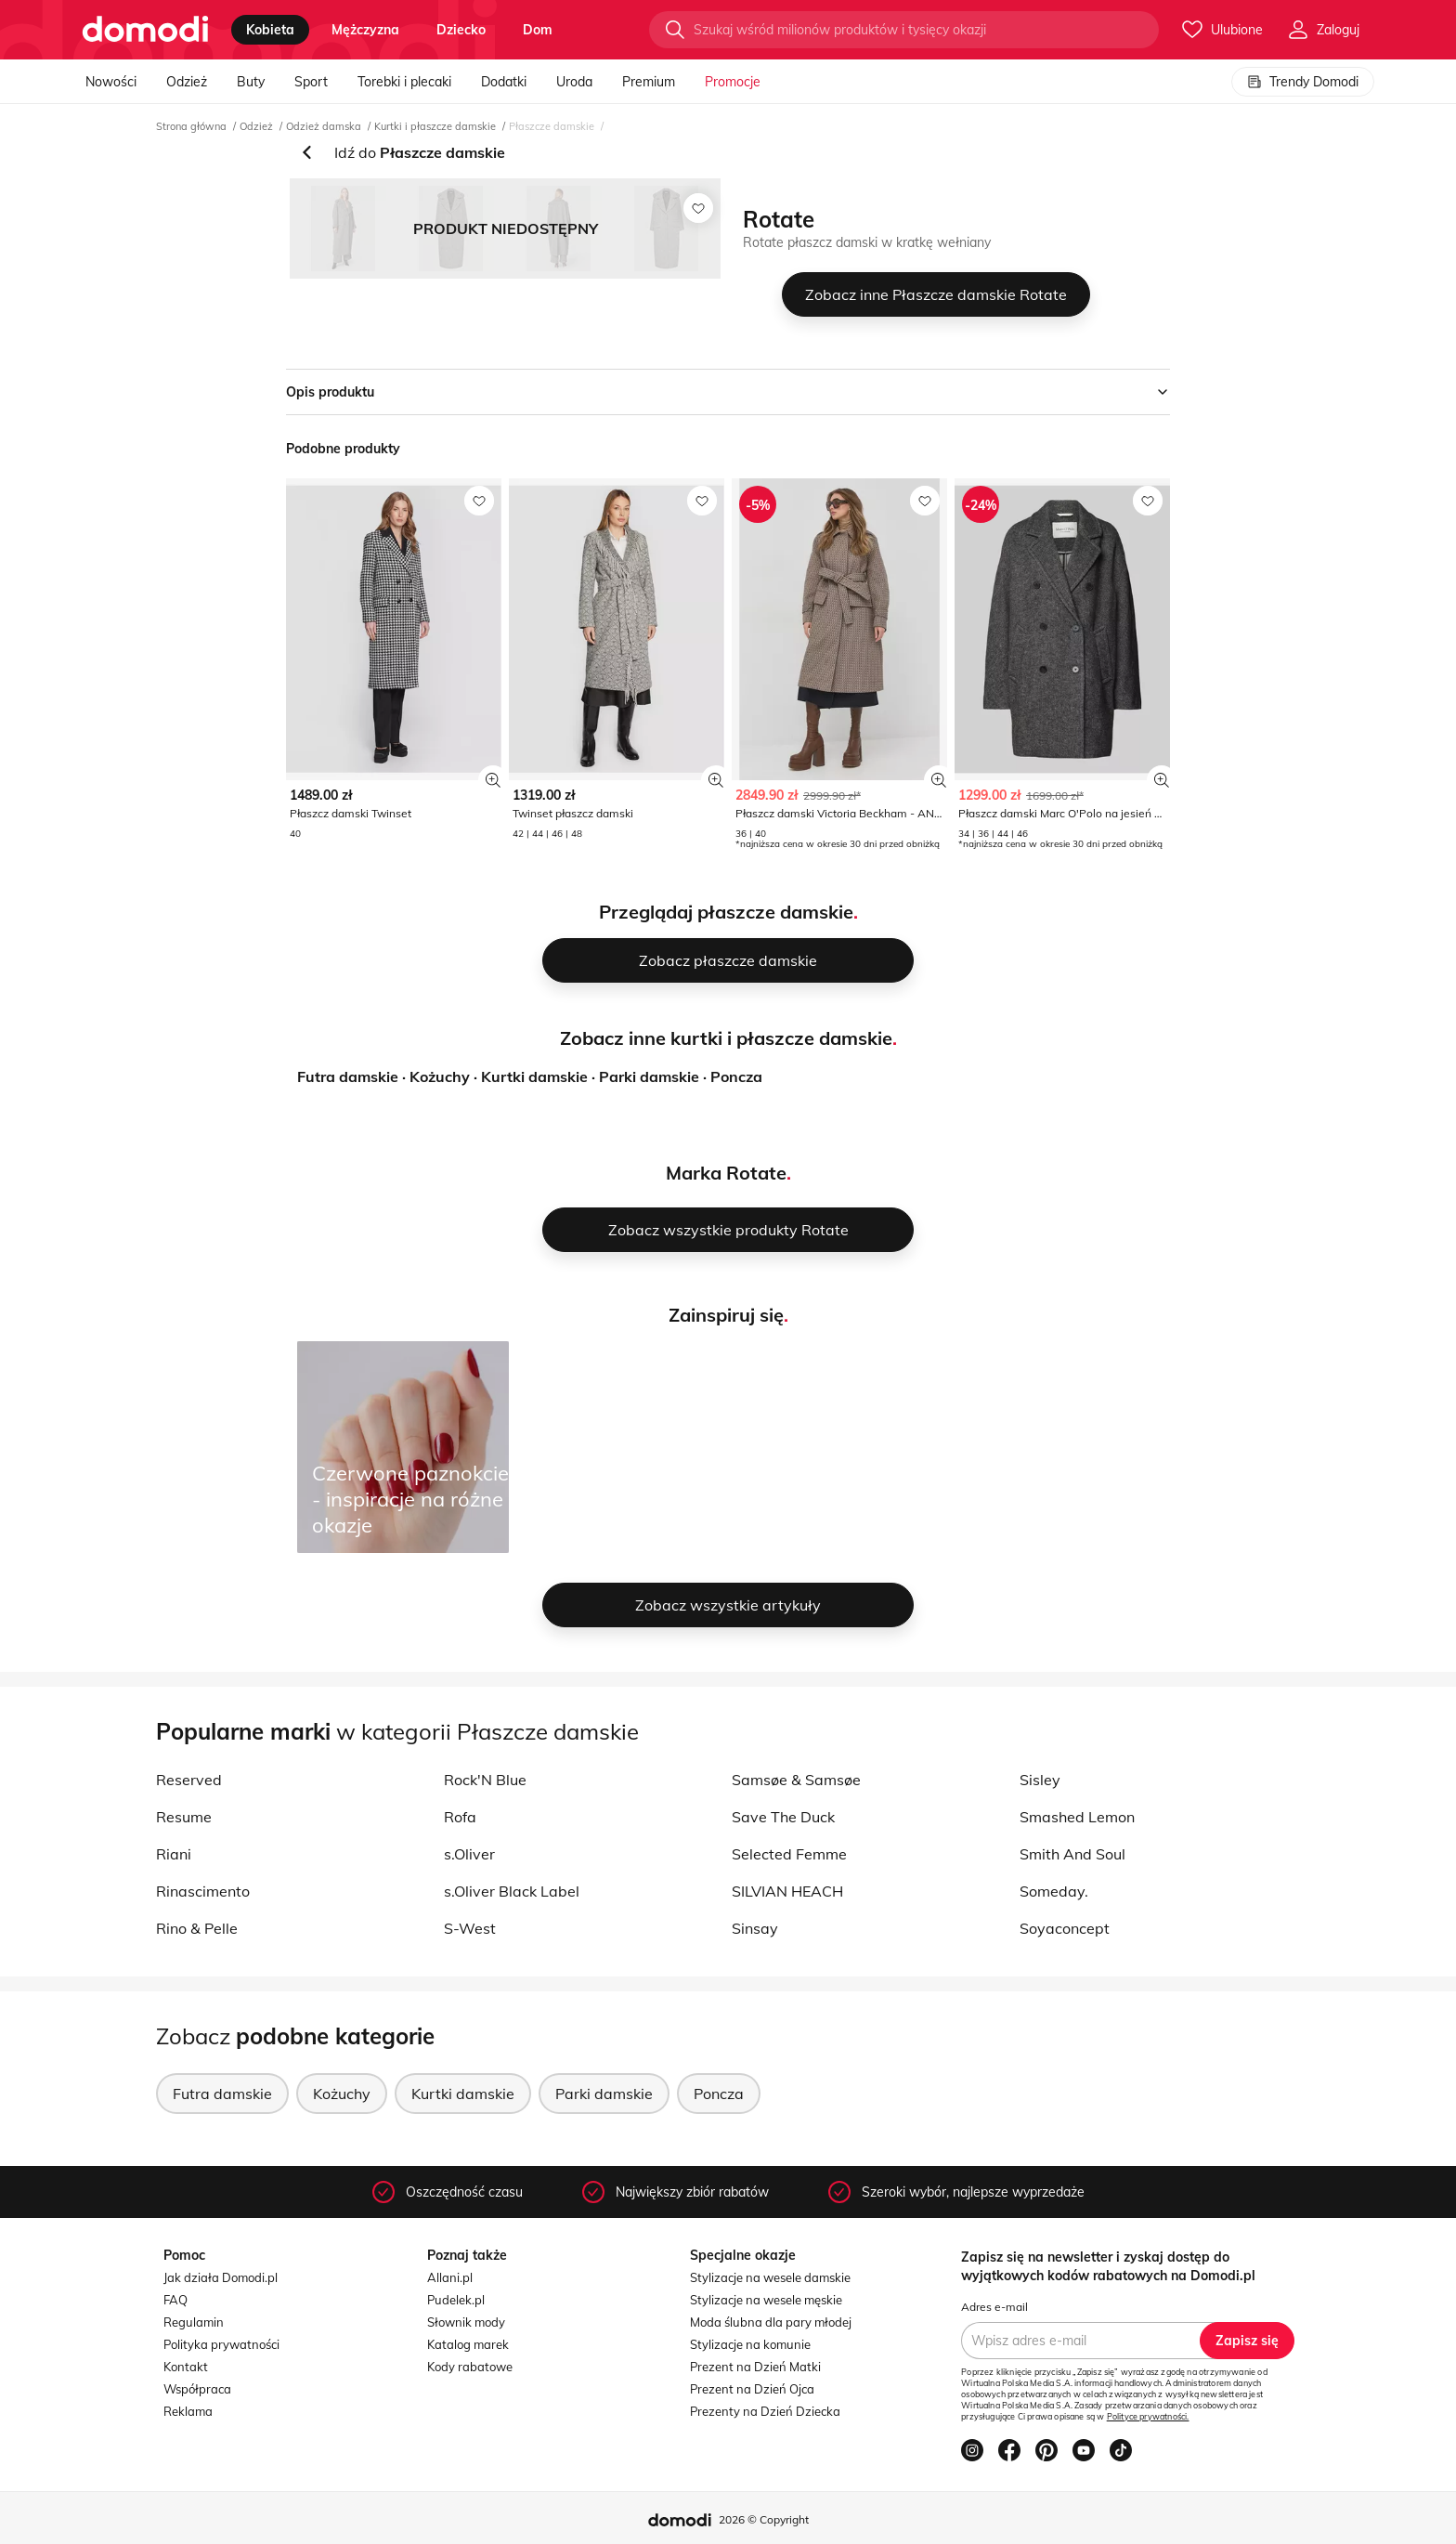 The height and width of the screenshot is (2544, 1456). Describe the element at coordinates (765, 2411) in the screenshot. I see `Prezenty na Dzień Dziecka` at that location.